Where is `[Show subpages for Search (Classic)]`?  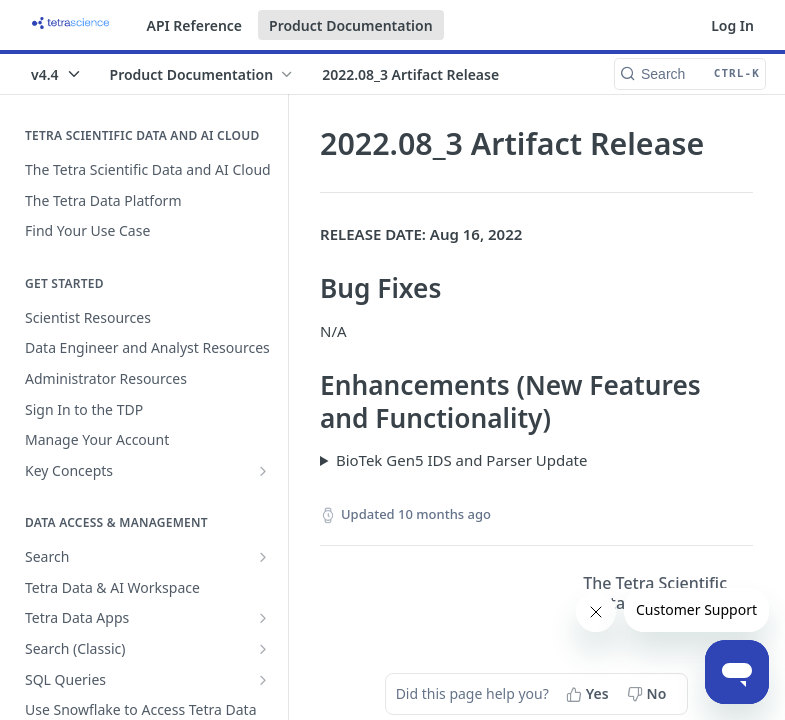
[Show subpages for Search (Classic)] is located at coordinates (263, 649).